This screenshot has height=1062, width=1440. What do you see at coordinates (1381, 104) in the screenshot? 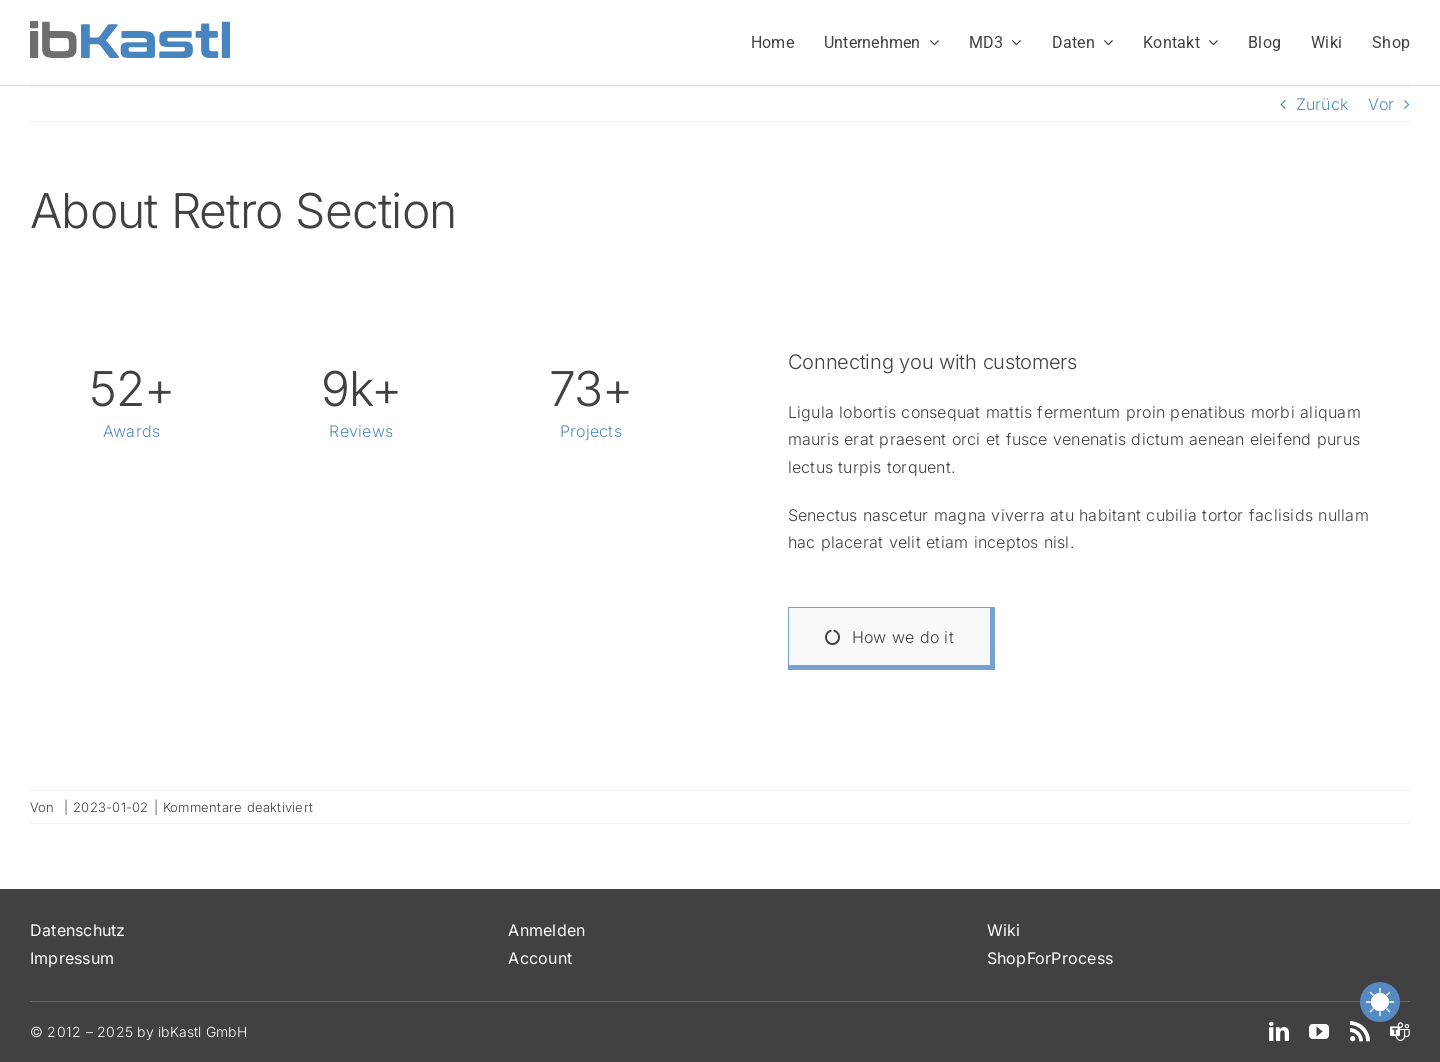
I see `Vor` at bounding box center [1381, 104].